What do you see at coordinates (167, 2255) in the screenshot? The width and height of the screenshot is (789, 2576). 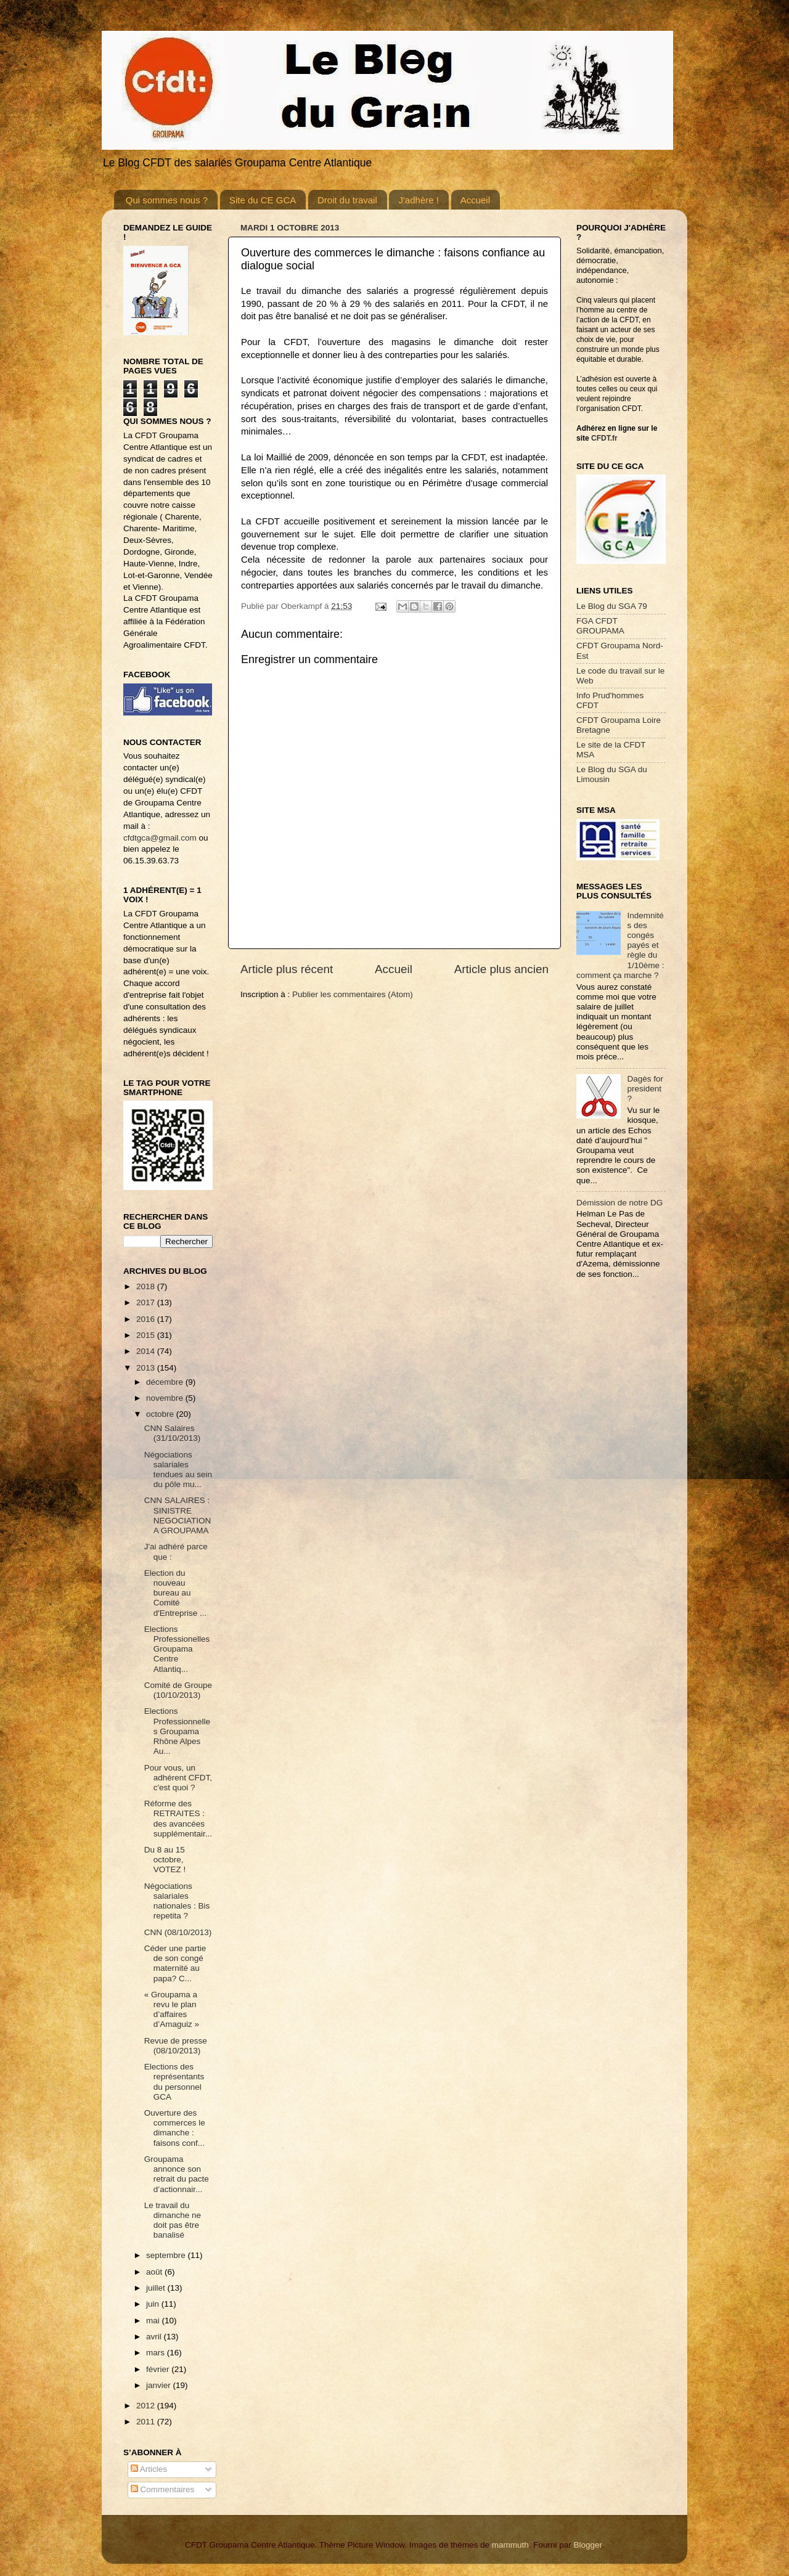 I see `septembre` at bounding box center [167, 2255].